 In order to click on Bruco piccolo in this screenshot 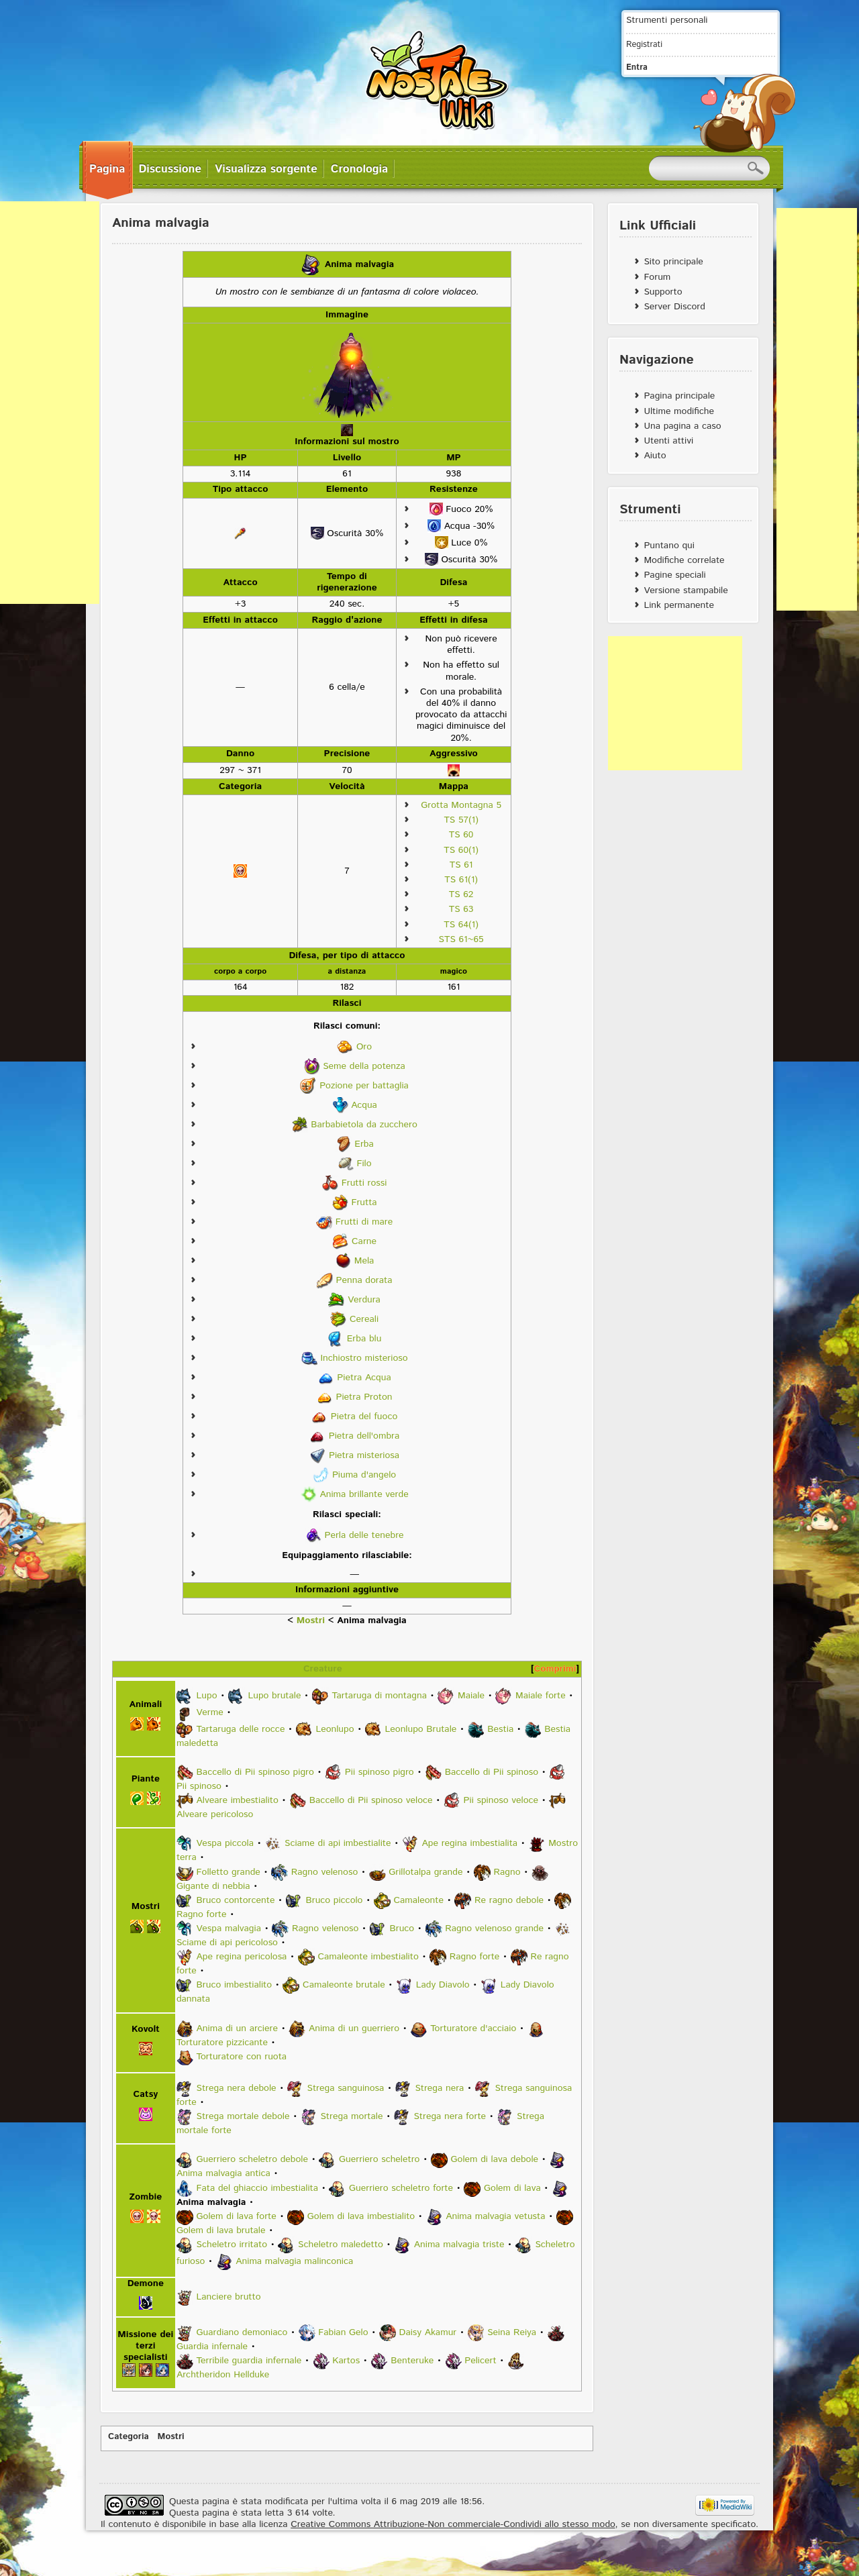, I will do `click(333, 1900)`.